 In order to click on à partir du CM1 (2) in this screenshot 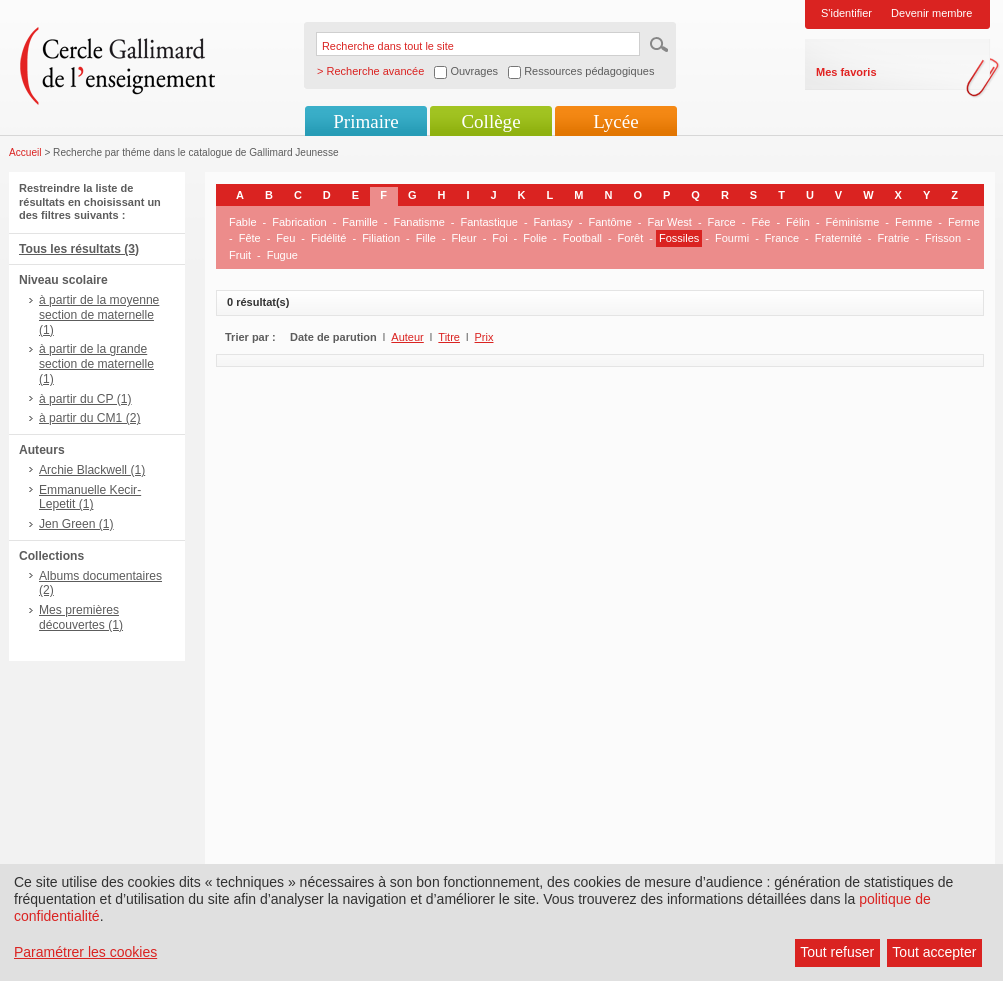, I will do `click(90, 418)`.